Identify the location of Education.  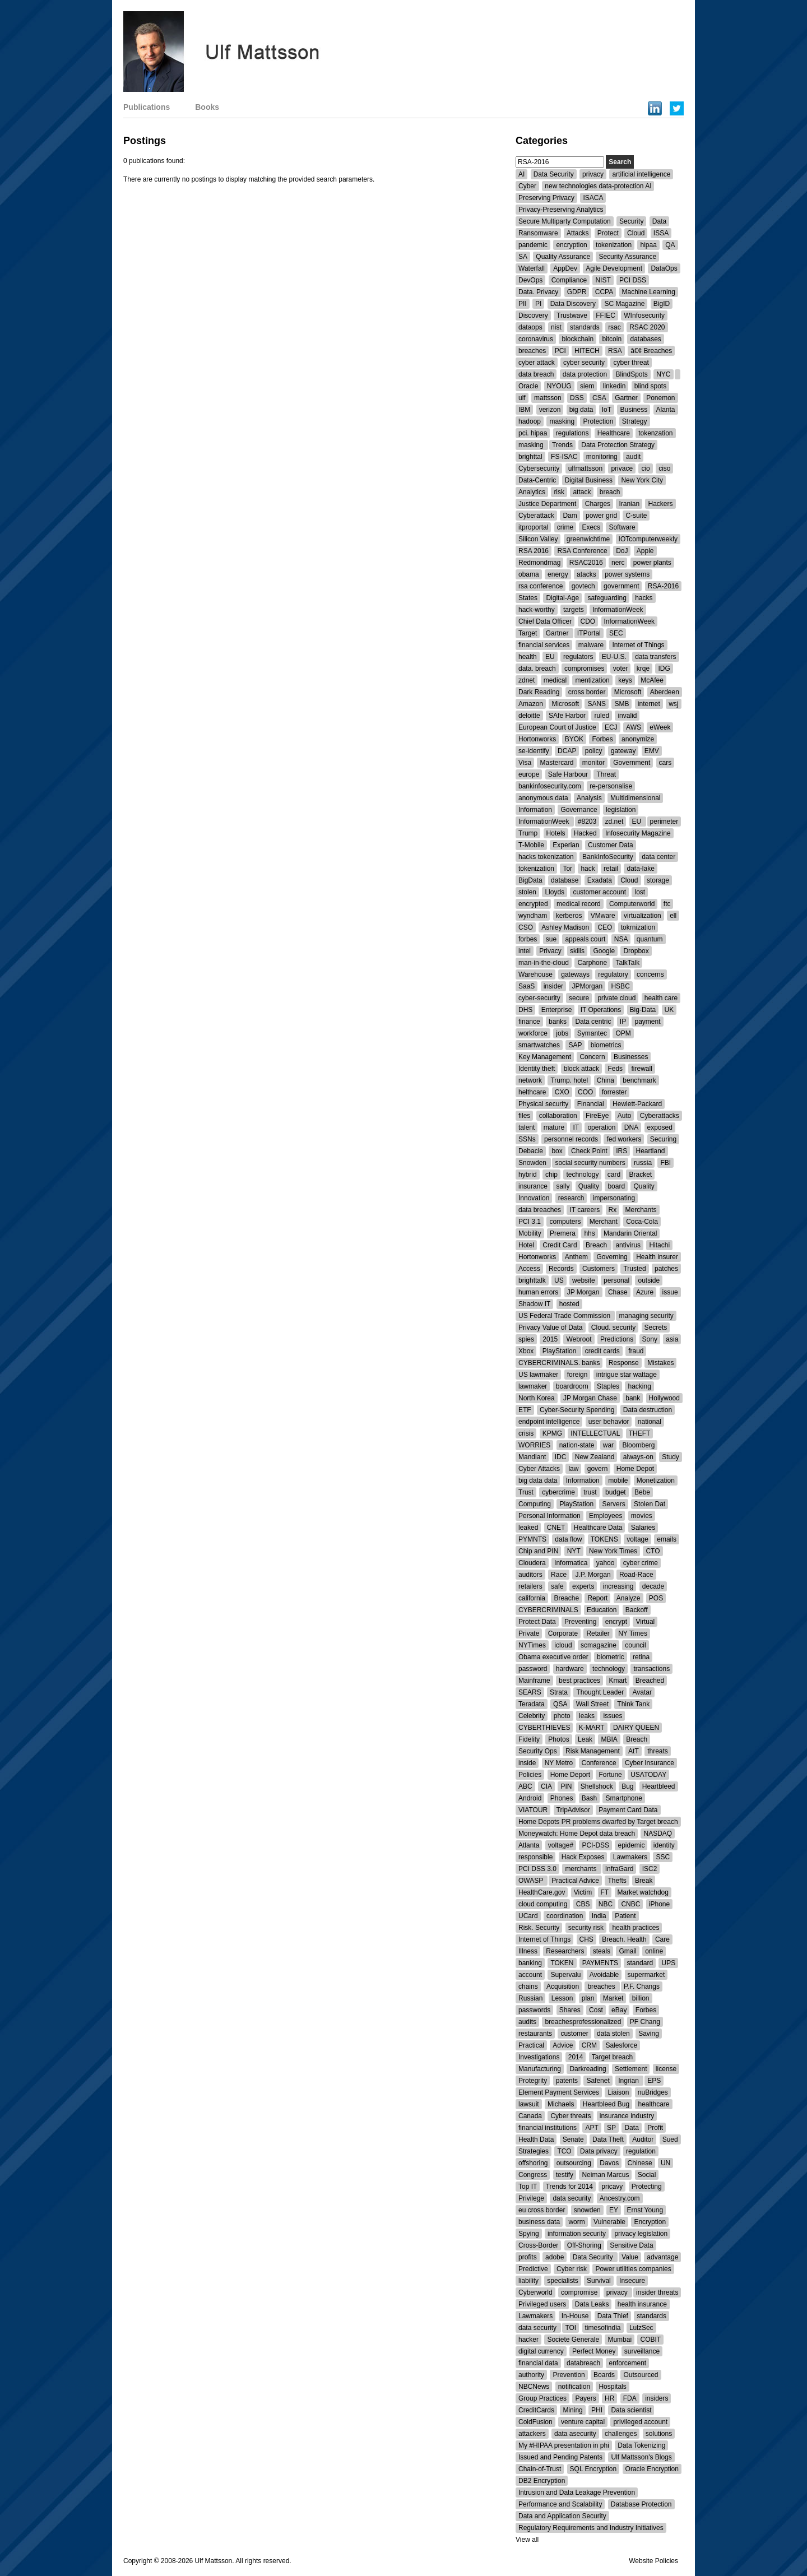
(601, 1610).